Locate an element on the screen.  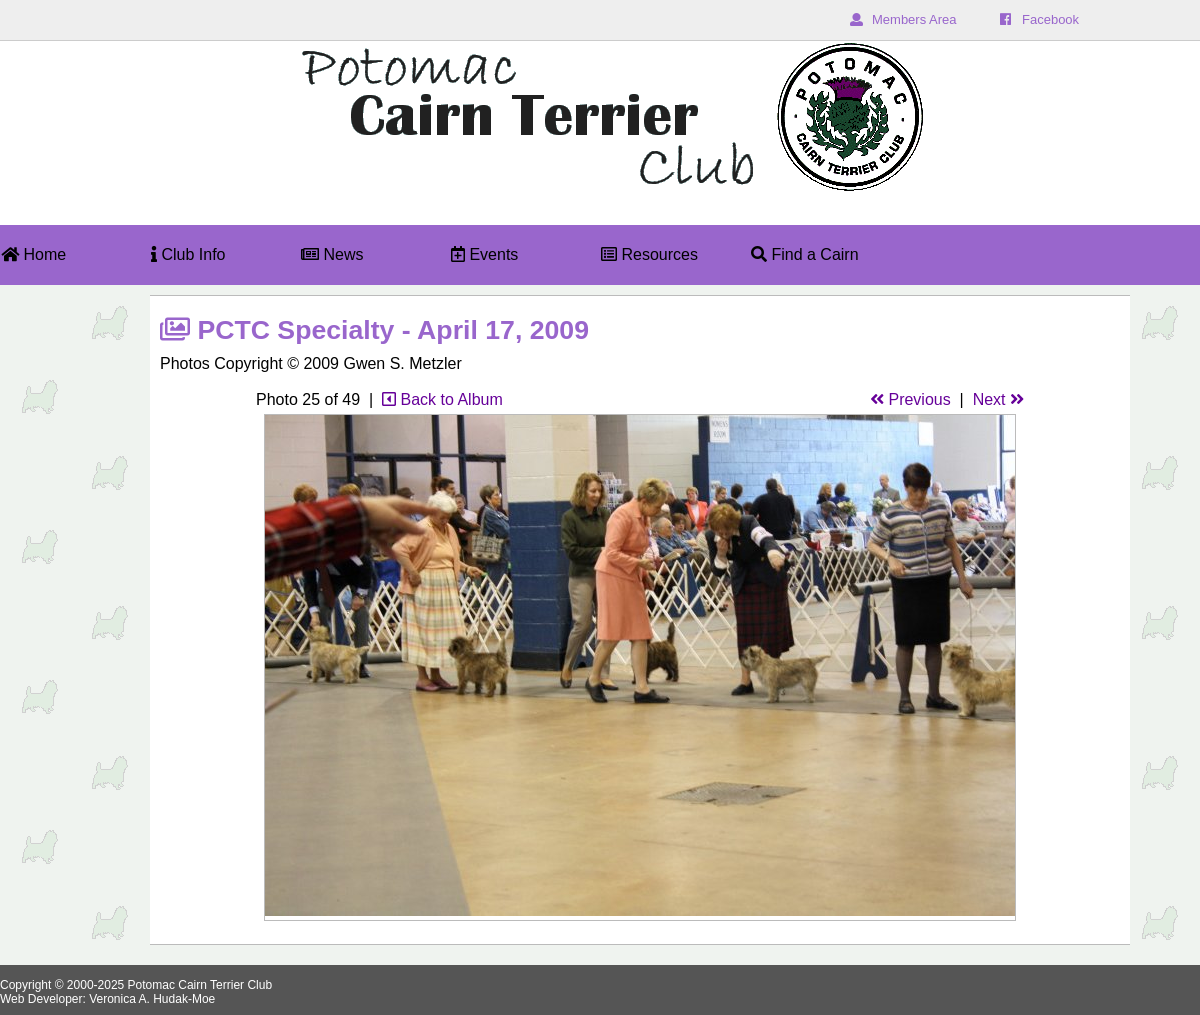
Home is located at coordinates (33, 254).